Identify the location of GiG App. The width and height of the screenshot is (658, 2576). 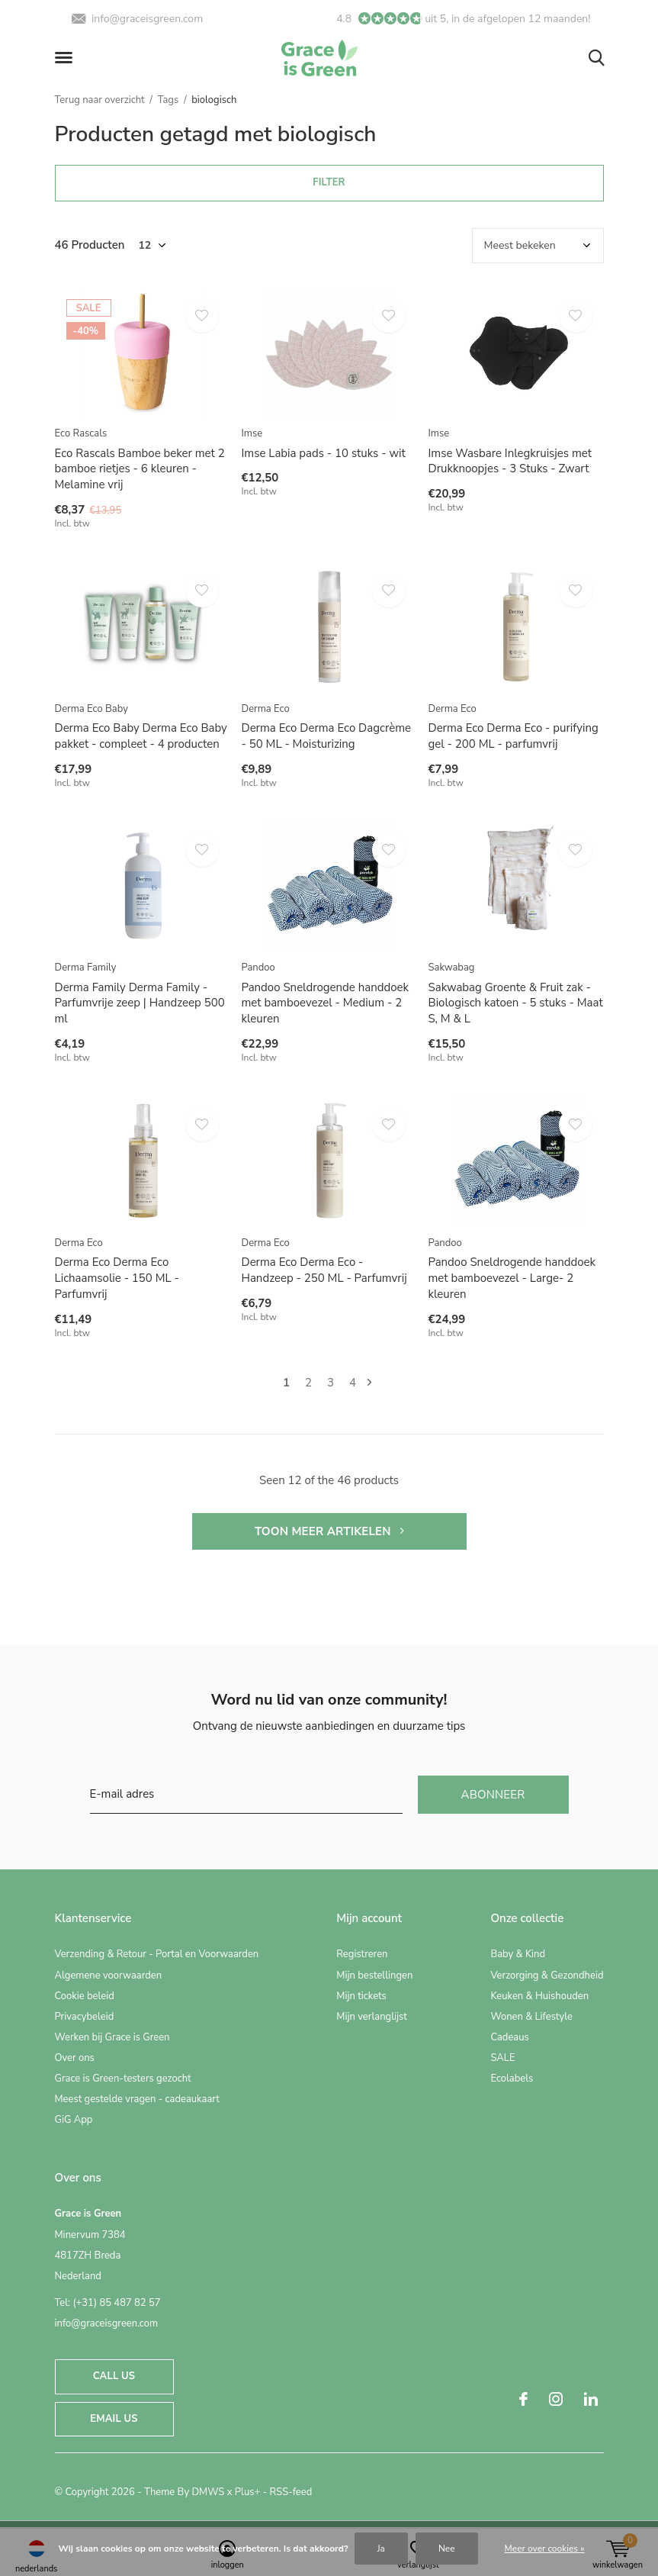
(74, 2120).